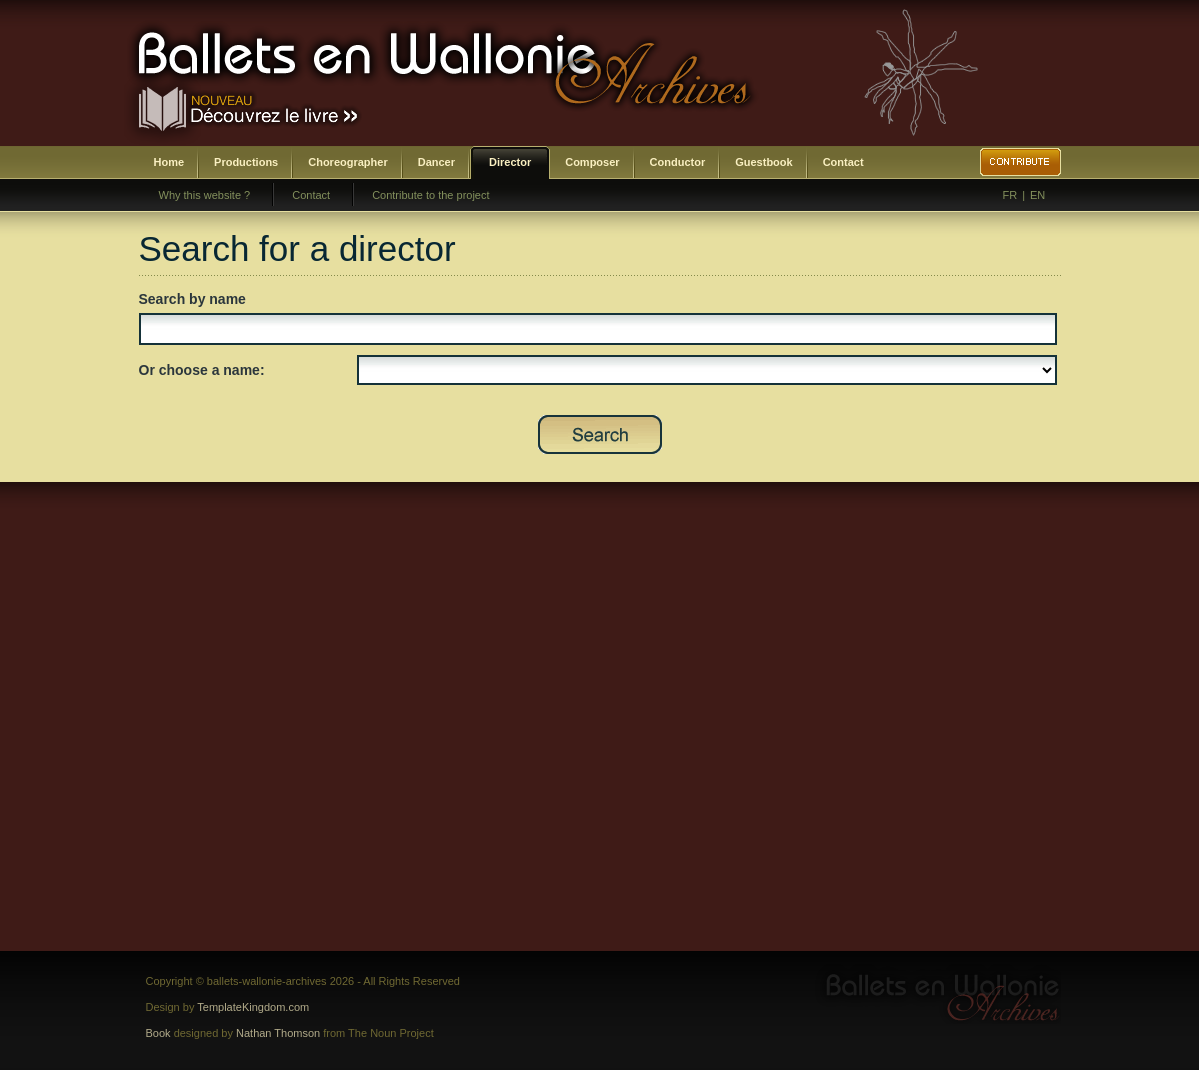  I want to click on Choreographer, so click(347, 162).